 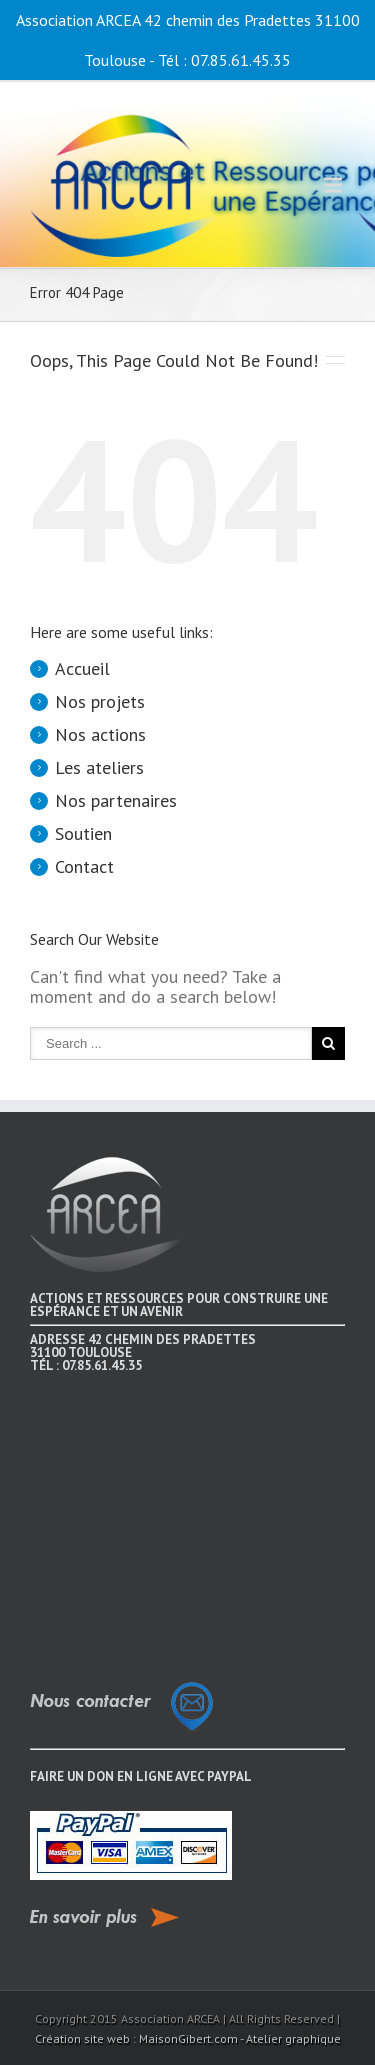 I want to click on Soutien, so click(x=83, y=833).